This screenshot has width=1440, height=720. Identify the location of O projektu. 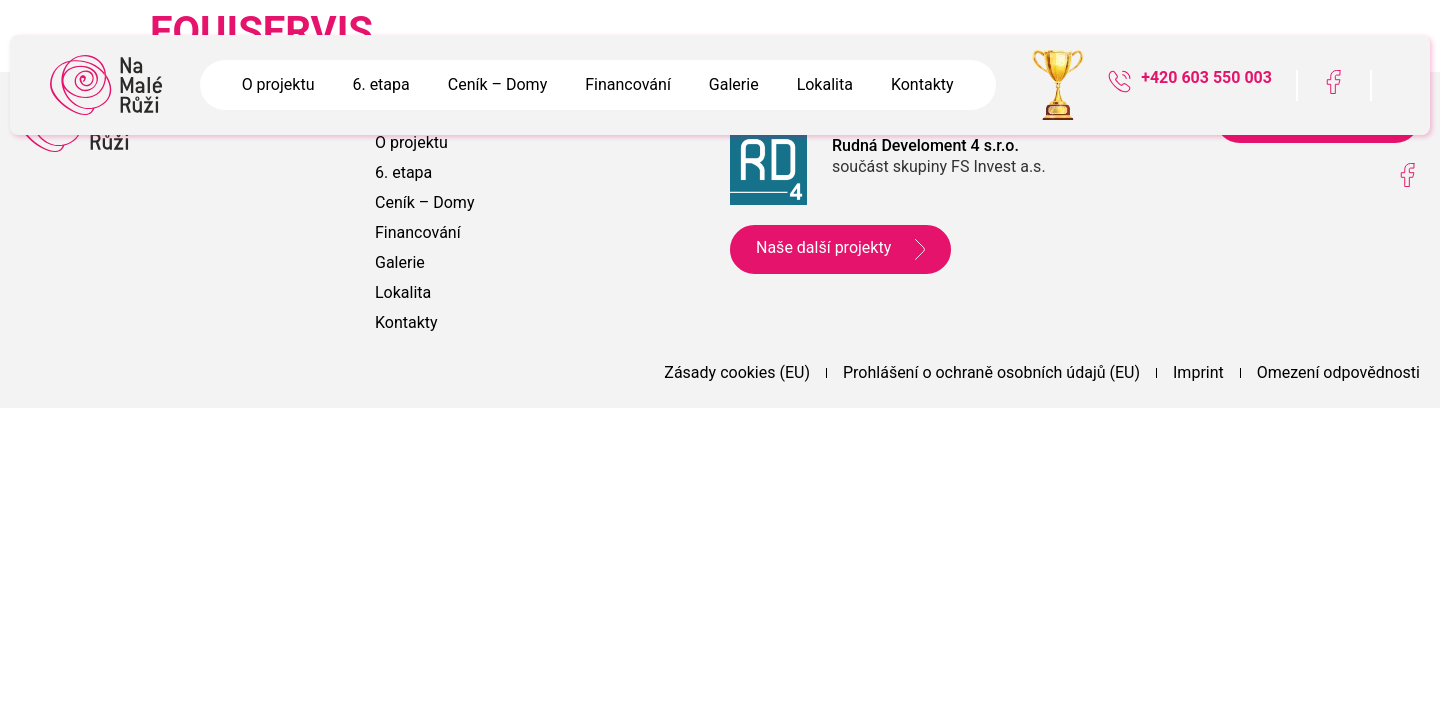
(278, 84).